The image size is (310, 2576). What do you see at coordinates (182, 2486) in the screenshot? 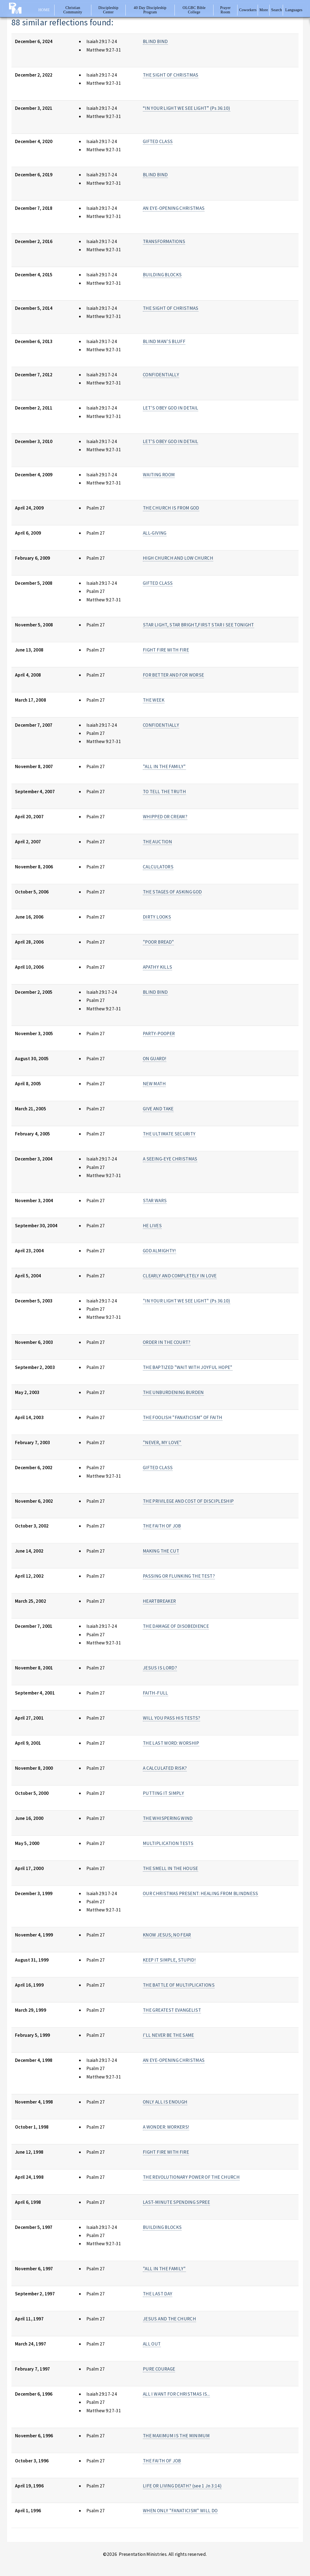
I see `LIFE OR LIVING DEATH? (see 1 Jn 3:14)` at bounding box center [182, 2486].